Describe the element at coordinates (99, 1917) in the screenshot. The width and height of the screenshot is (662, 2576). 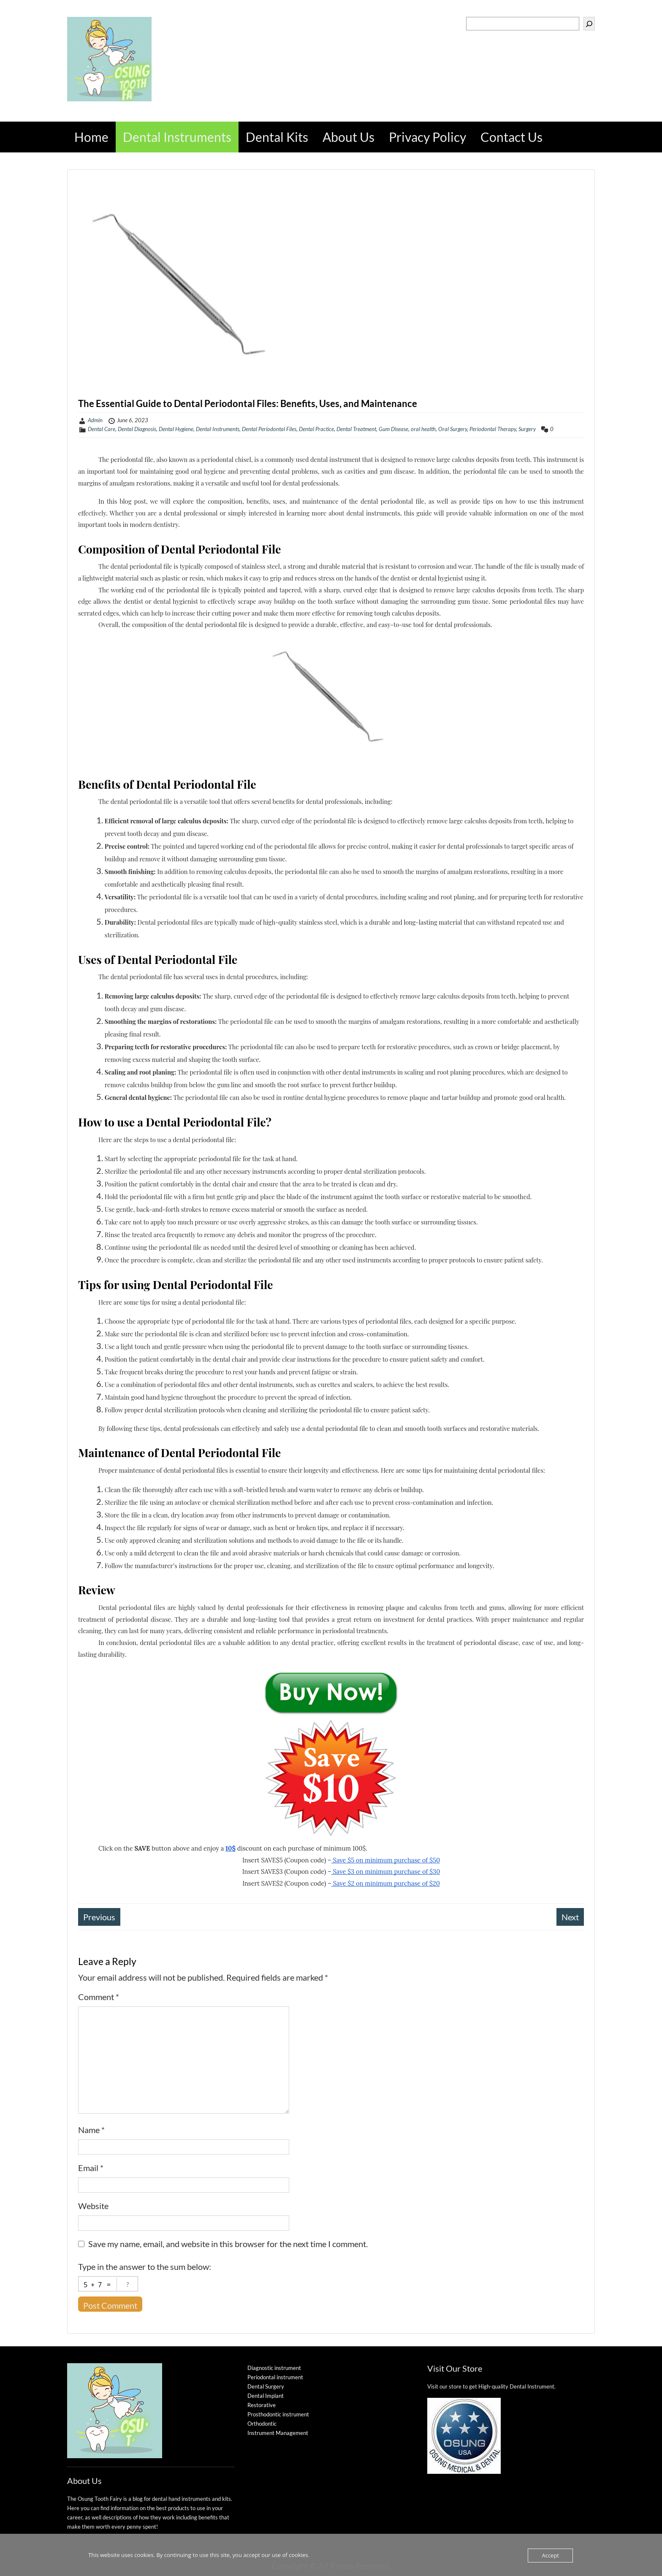
I see `Previous` at that location.